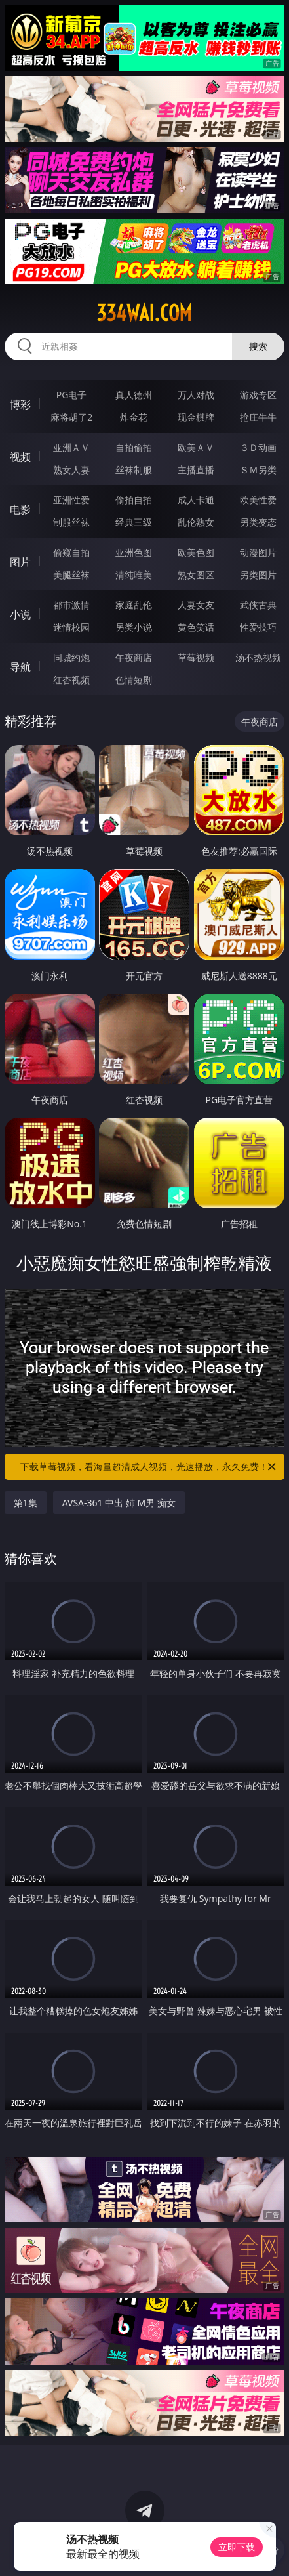 The width and height of the screenshot is (289, 2576). Describe the element at coordinates (133, 395) in the screenshot. I see `真人德州` at that location.